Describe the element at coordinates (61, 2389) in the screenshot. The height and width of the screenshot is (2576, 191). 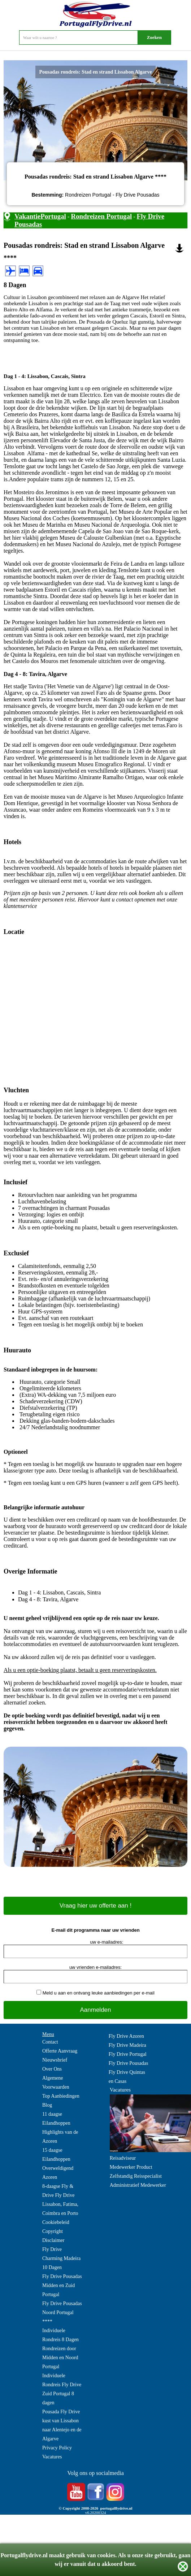
I see `Individuele Rondreis Fly Drive Zuid Portugal 8 dagen` at that location.